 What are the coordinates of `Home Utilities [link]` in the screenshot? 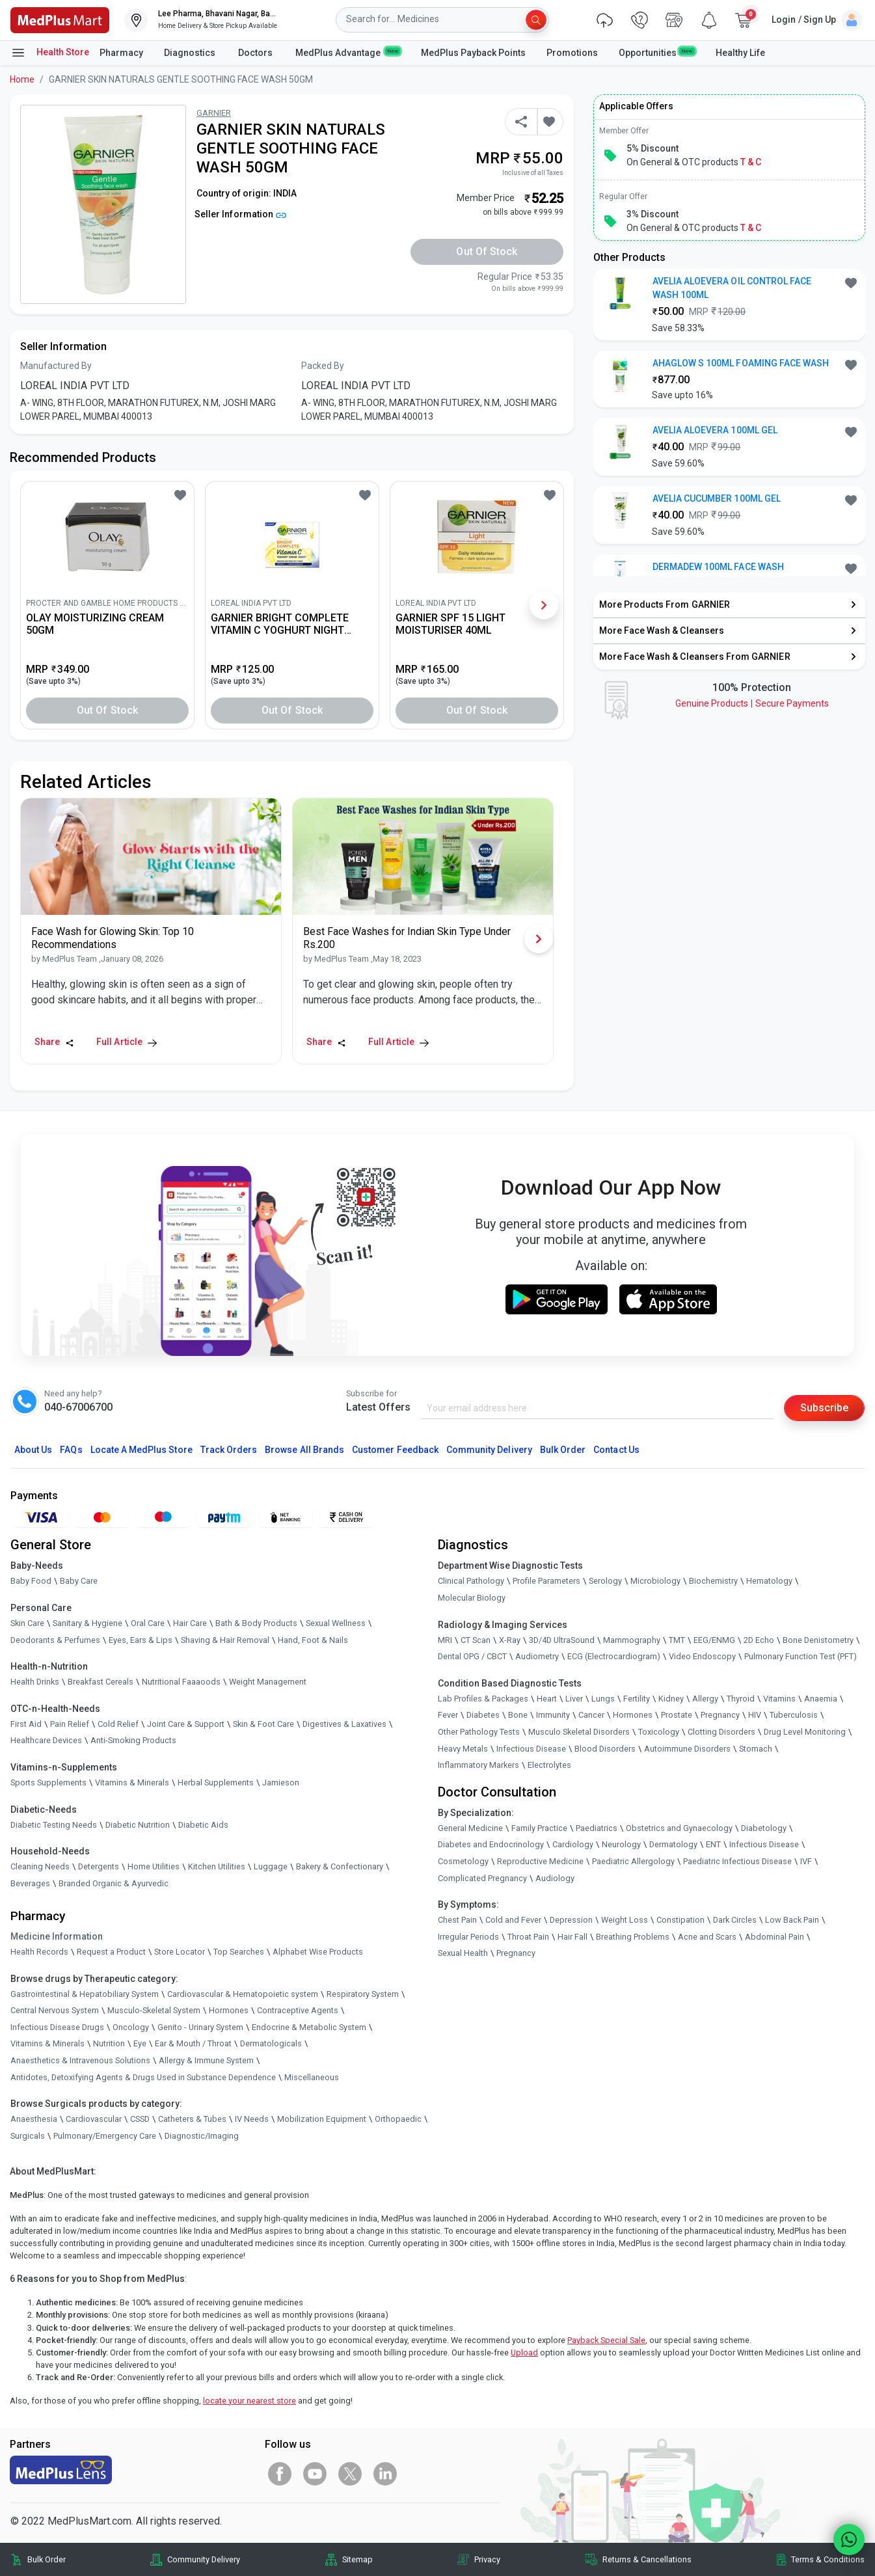 It's located at (154, 1866).